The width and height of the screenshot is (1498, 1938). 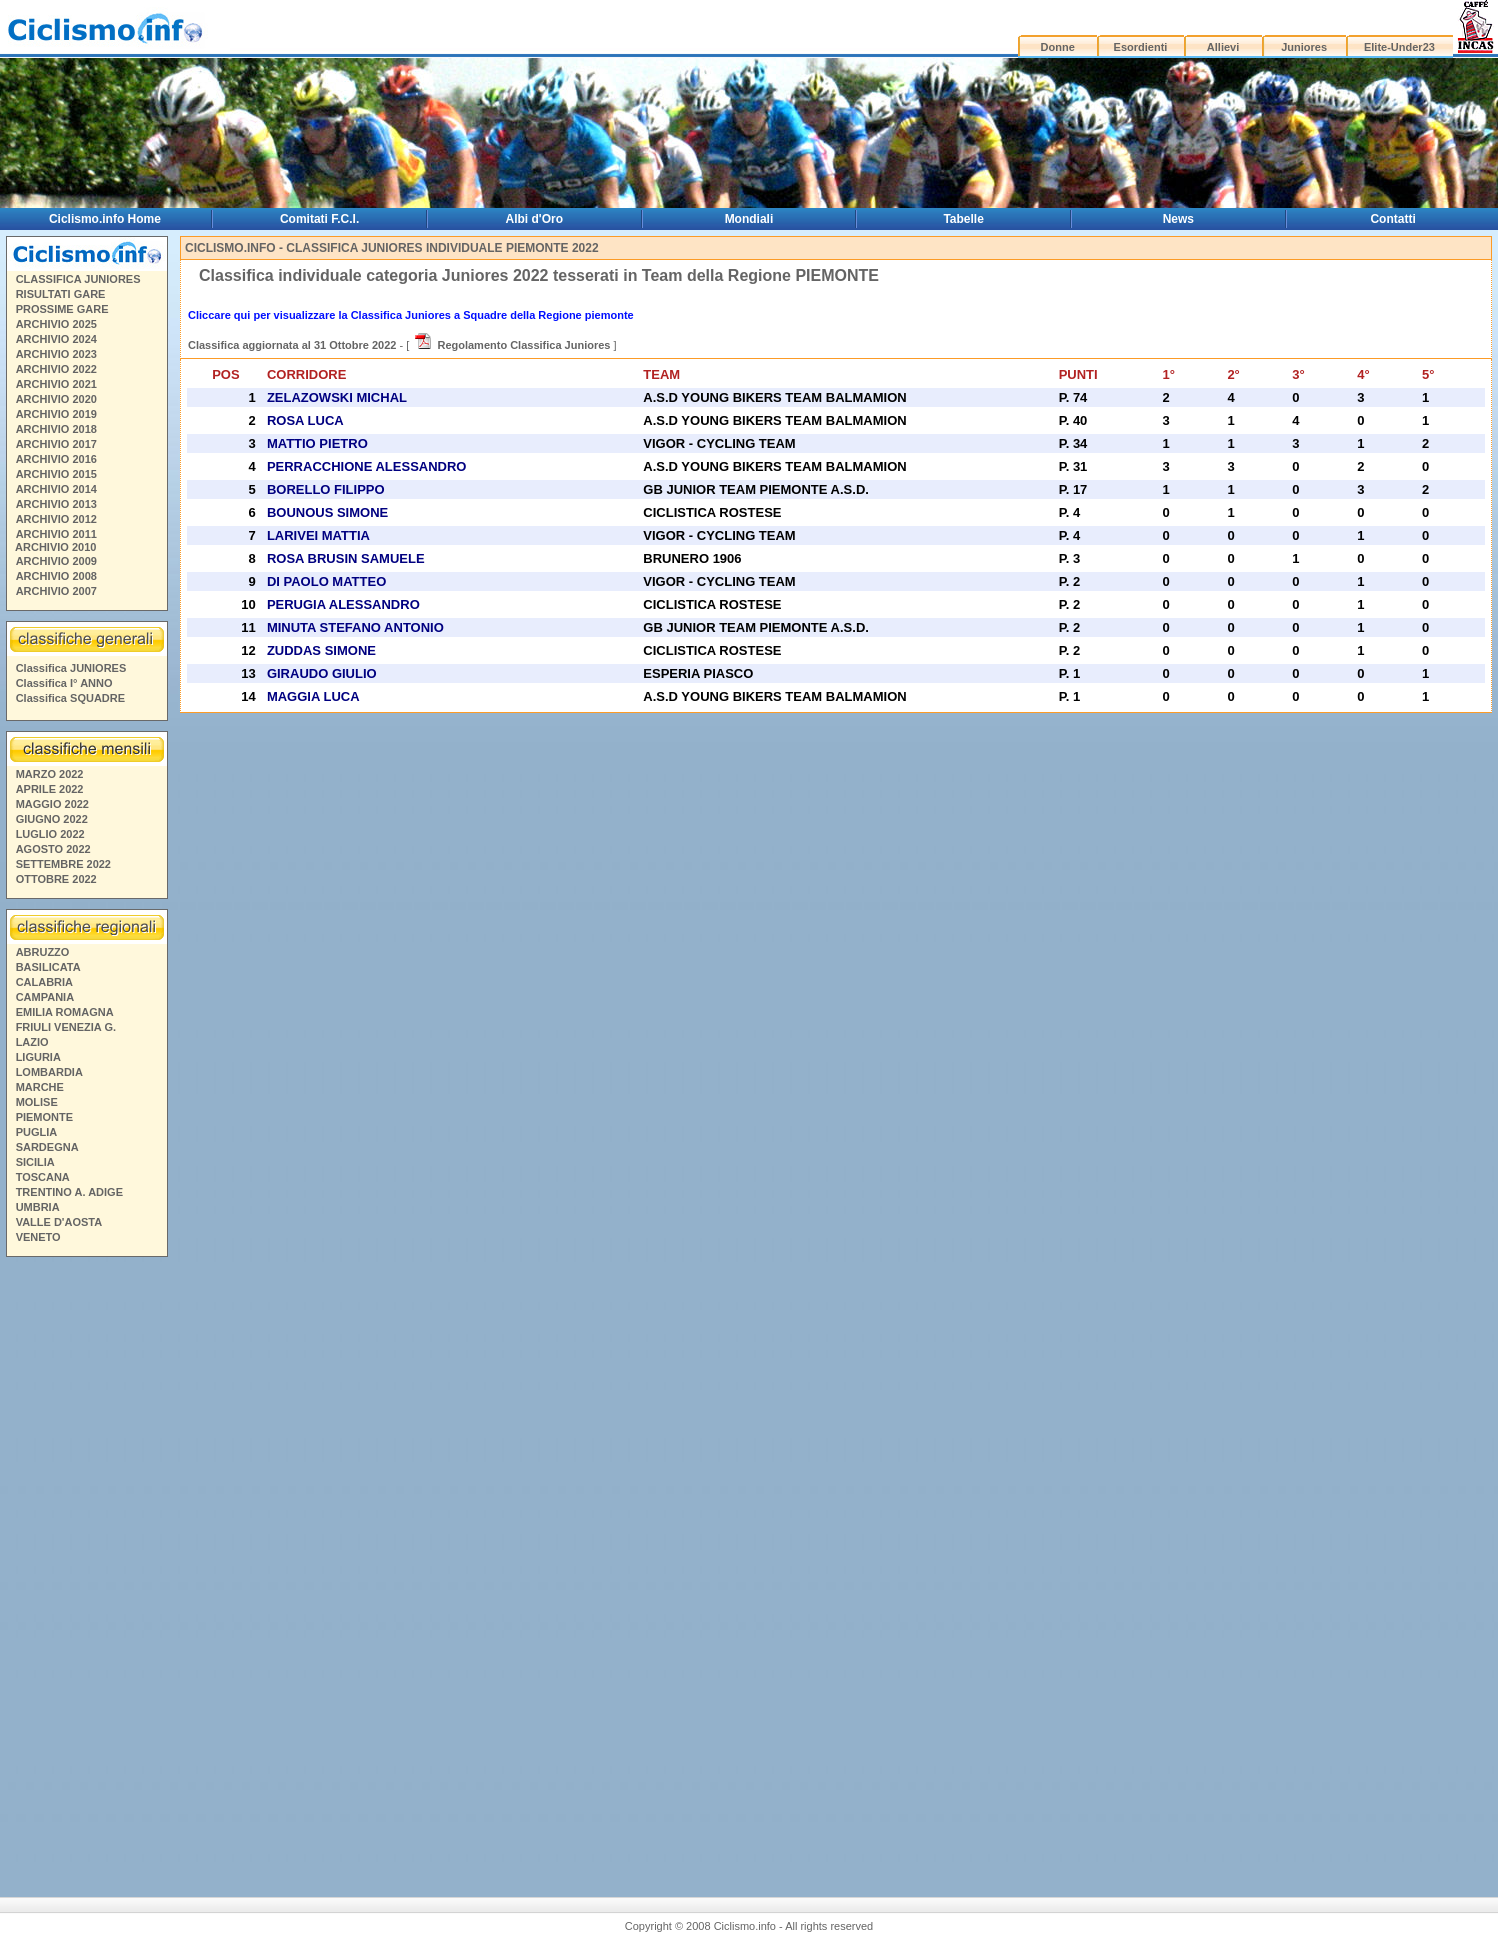 I want to click on AGOSTO 2022, so click(x=53, y=849).